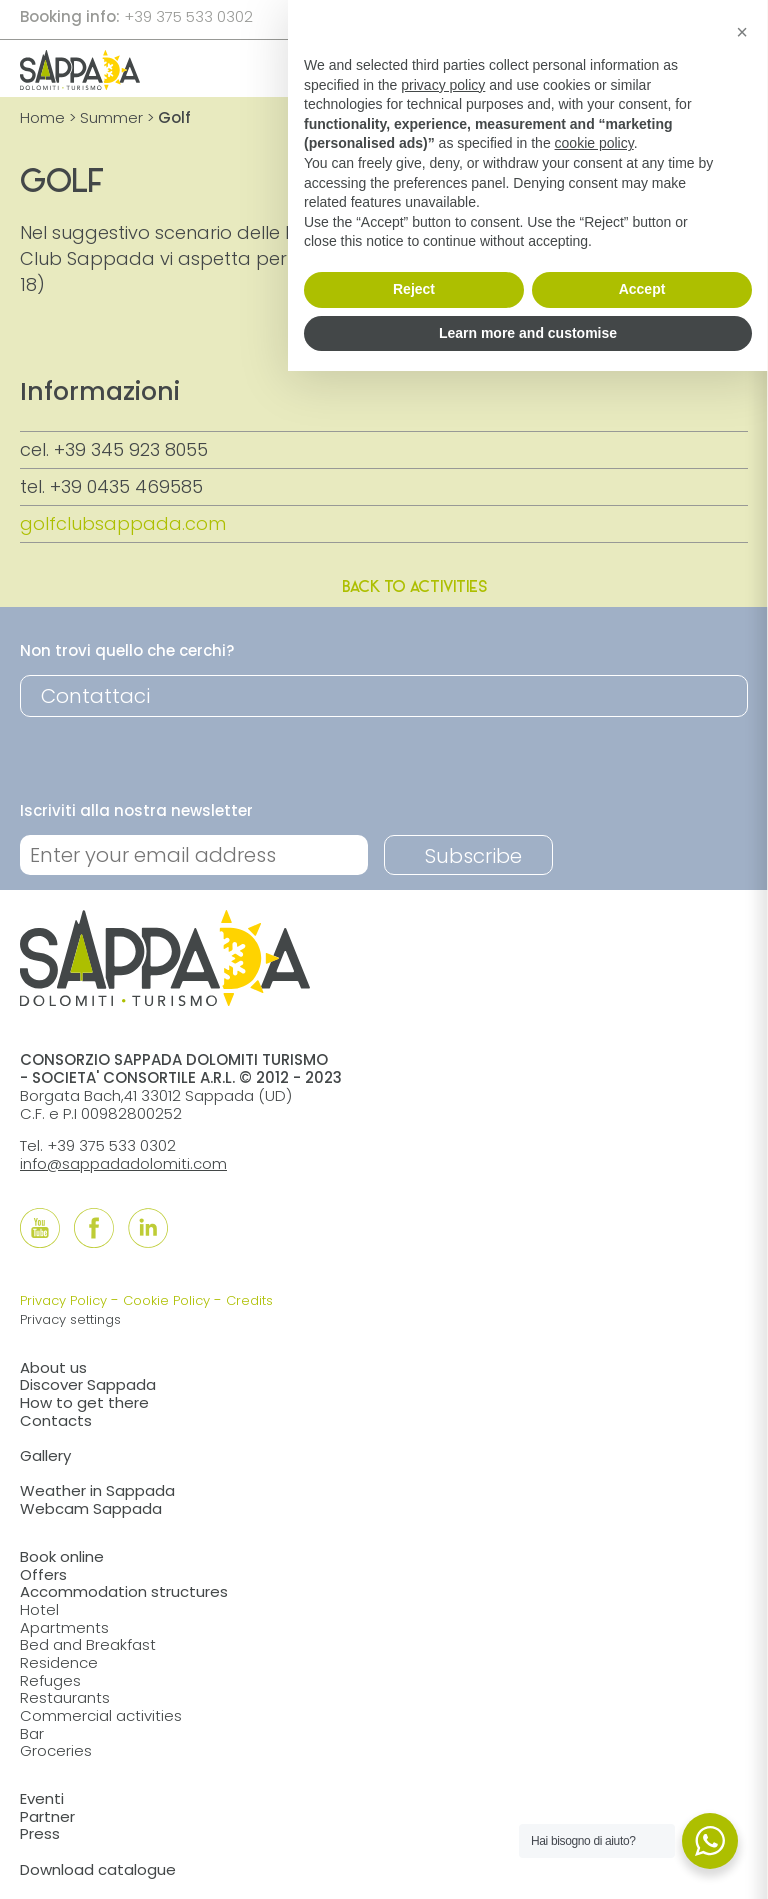 This screenshot has width=768, height=1899. Describe the element at coordinates (56, 1420) in the screenshot. I see `Contacts` at that location.